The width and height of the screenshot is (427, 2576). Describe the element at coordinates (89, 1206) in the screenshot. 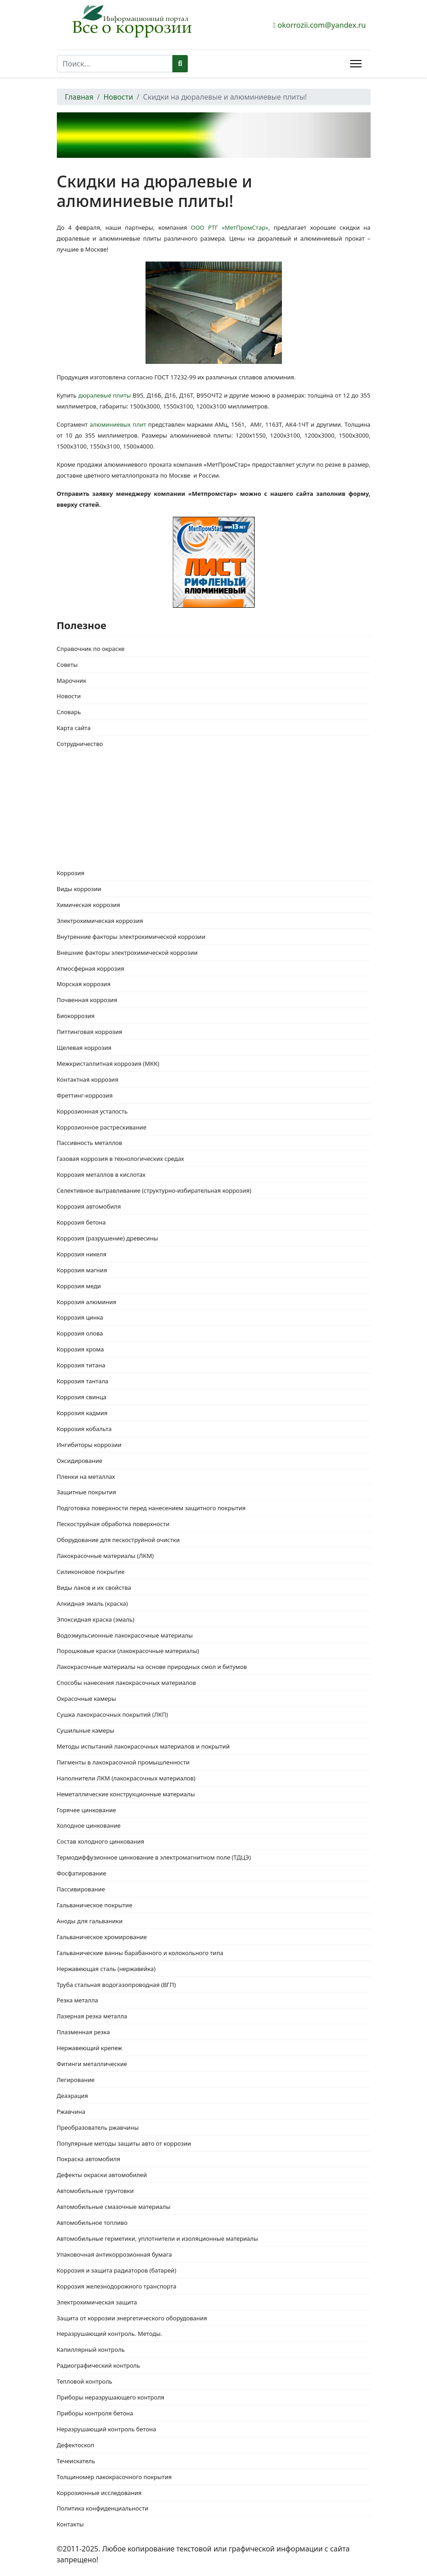

I see `Коррозия автомобиля` at that location.